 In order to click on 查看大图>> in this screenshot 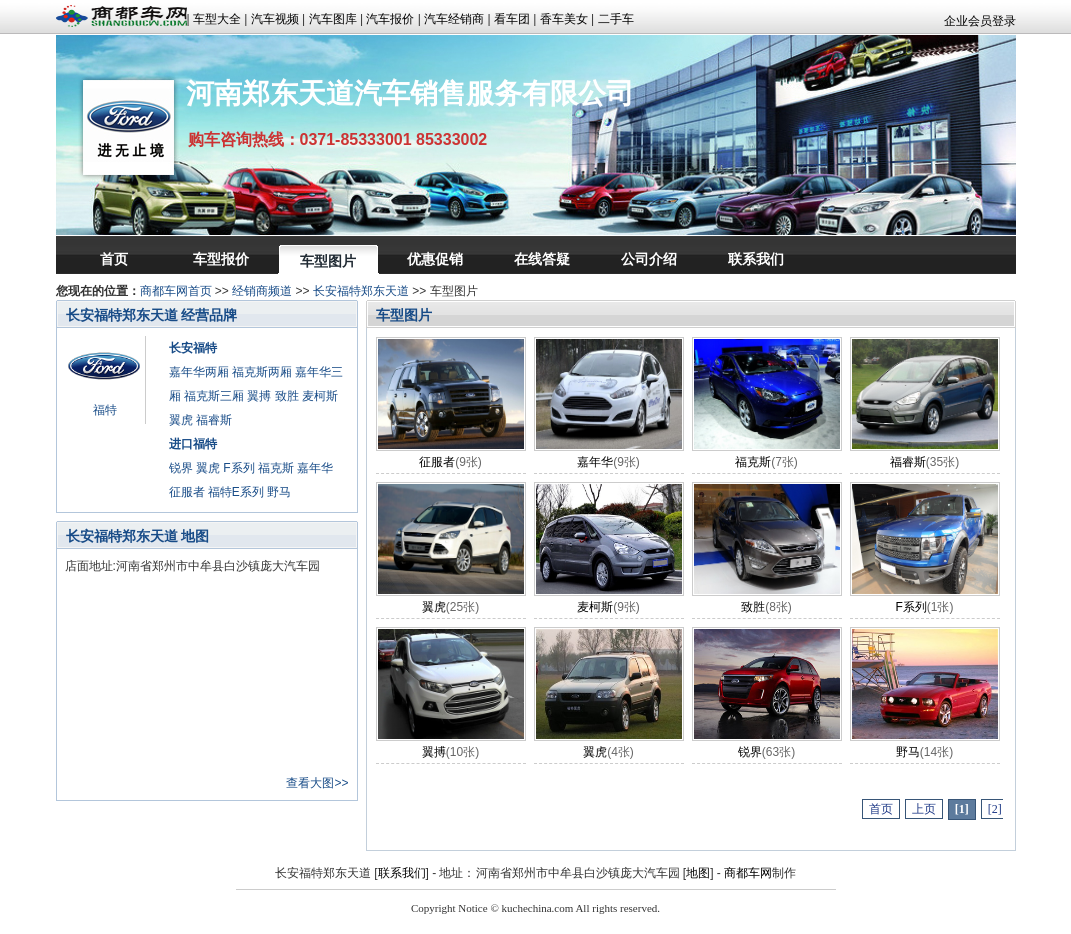, I will do `click(317, 783)`.